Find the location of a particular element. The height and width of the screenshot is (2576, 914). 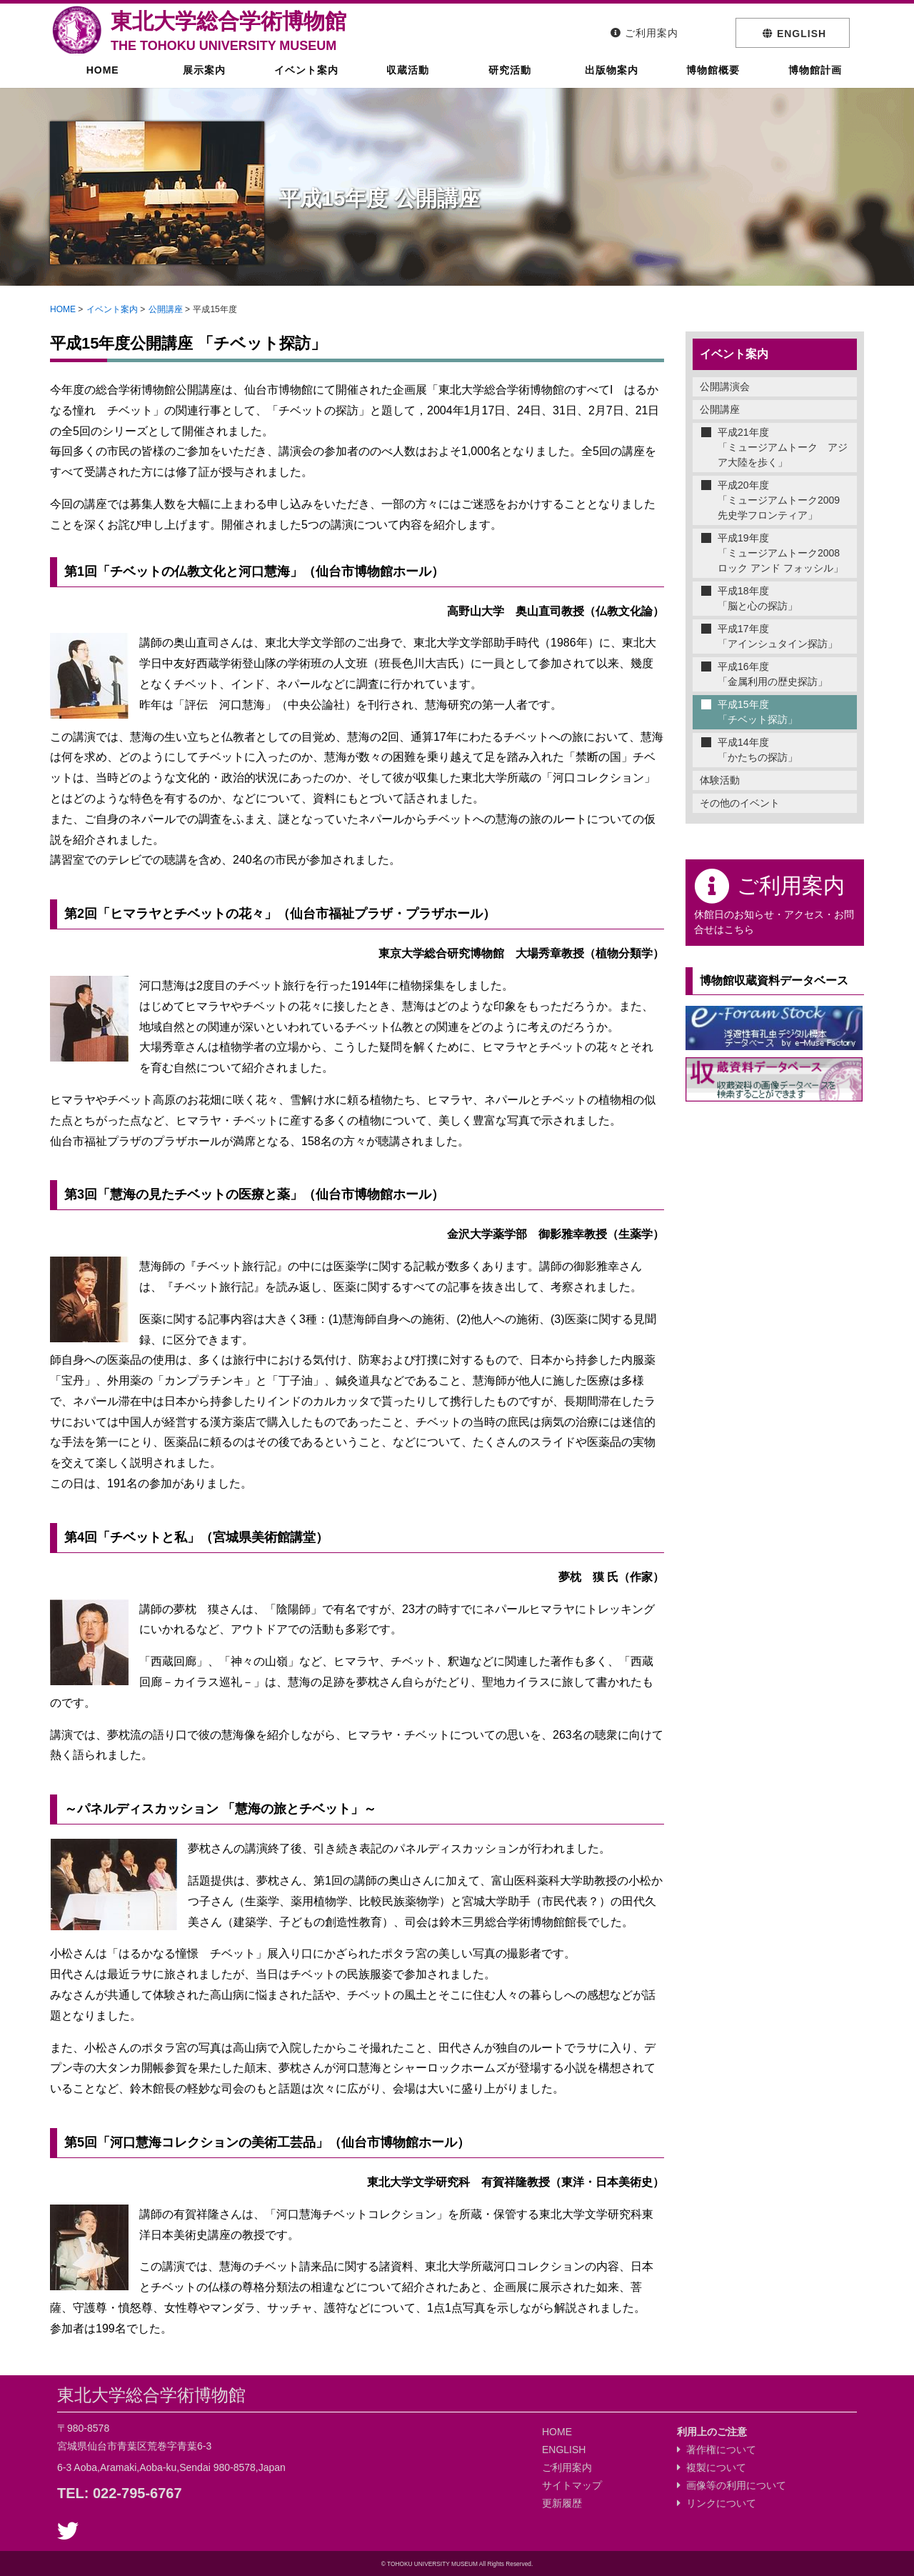

体験活動 is located at coordinates (720, 780).